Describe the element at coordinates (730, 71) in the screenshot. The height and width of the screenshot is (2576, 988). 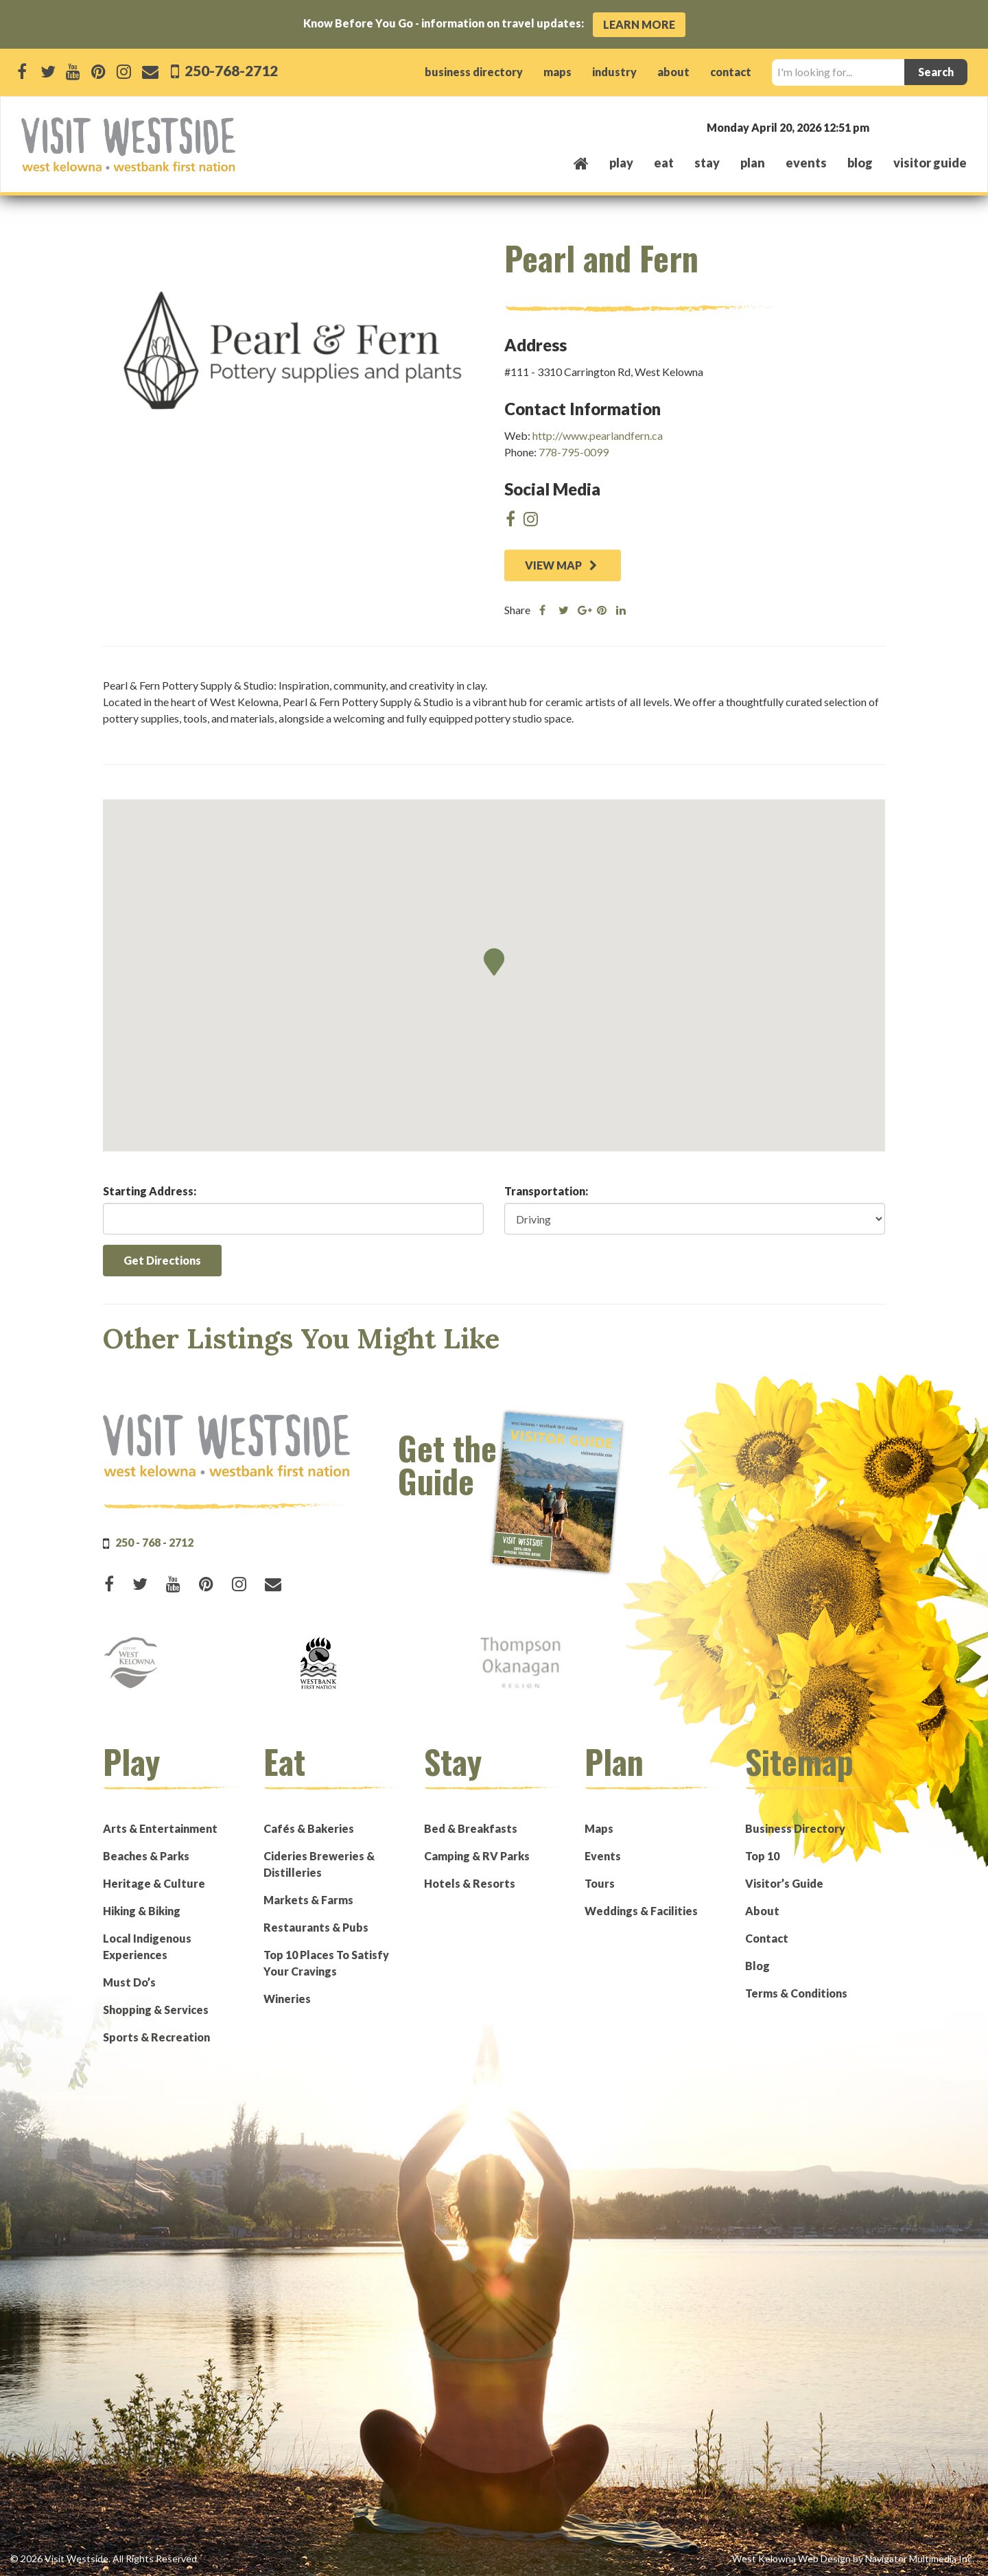
I see `contact` at that location.